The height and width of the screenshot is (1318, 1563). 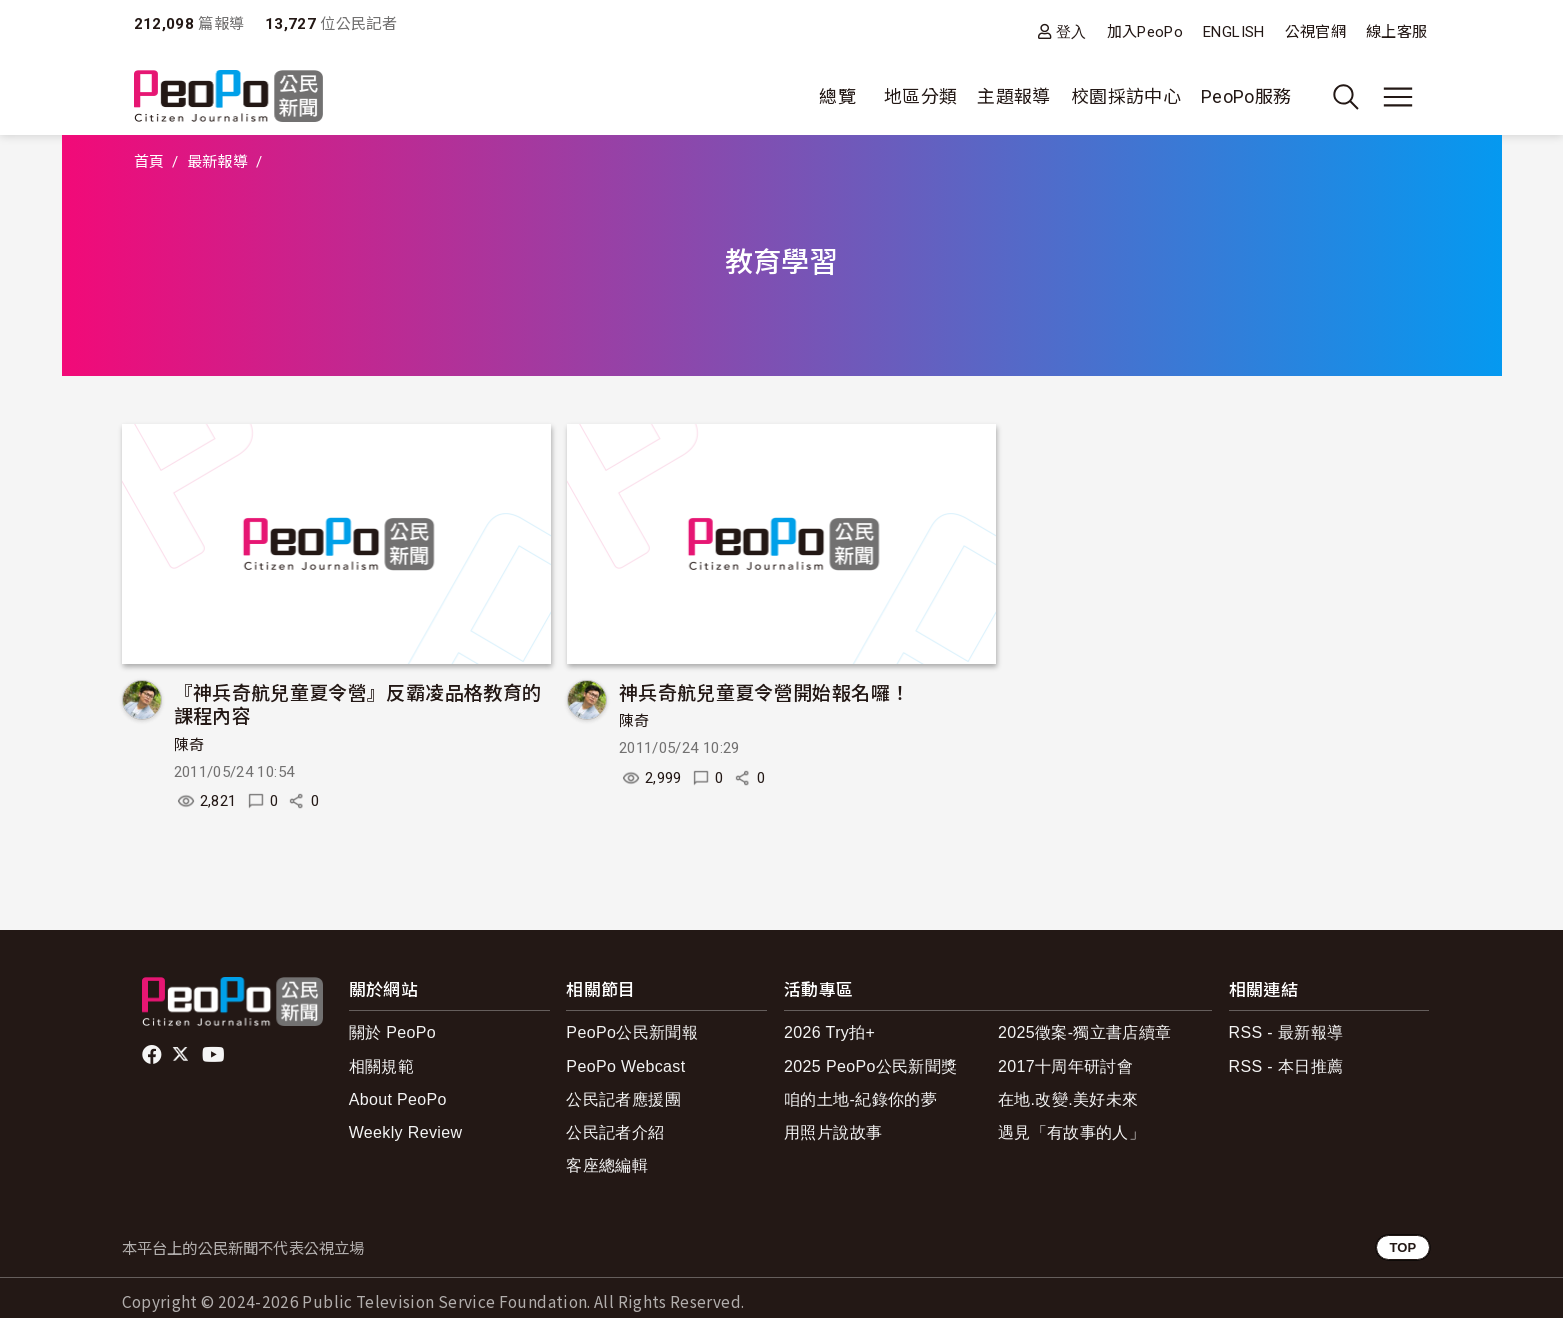 What do you see at coordinates (1398, 97) in the screenshot?
I see `[展開主選單]` at bounding box center [1398, 97].